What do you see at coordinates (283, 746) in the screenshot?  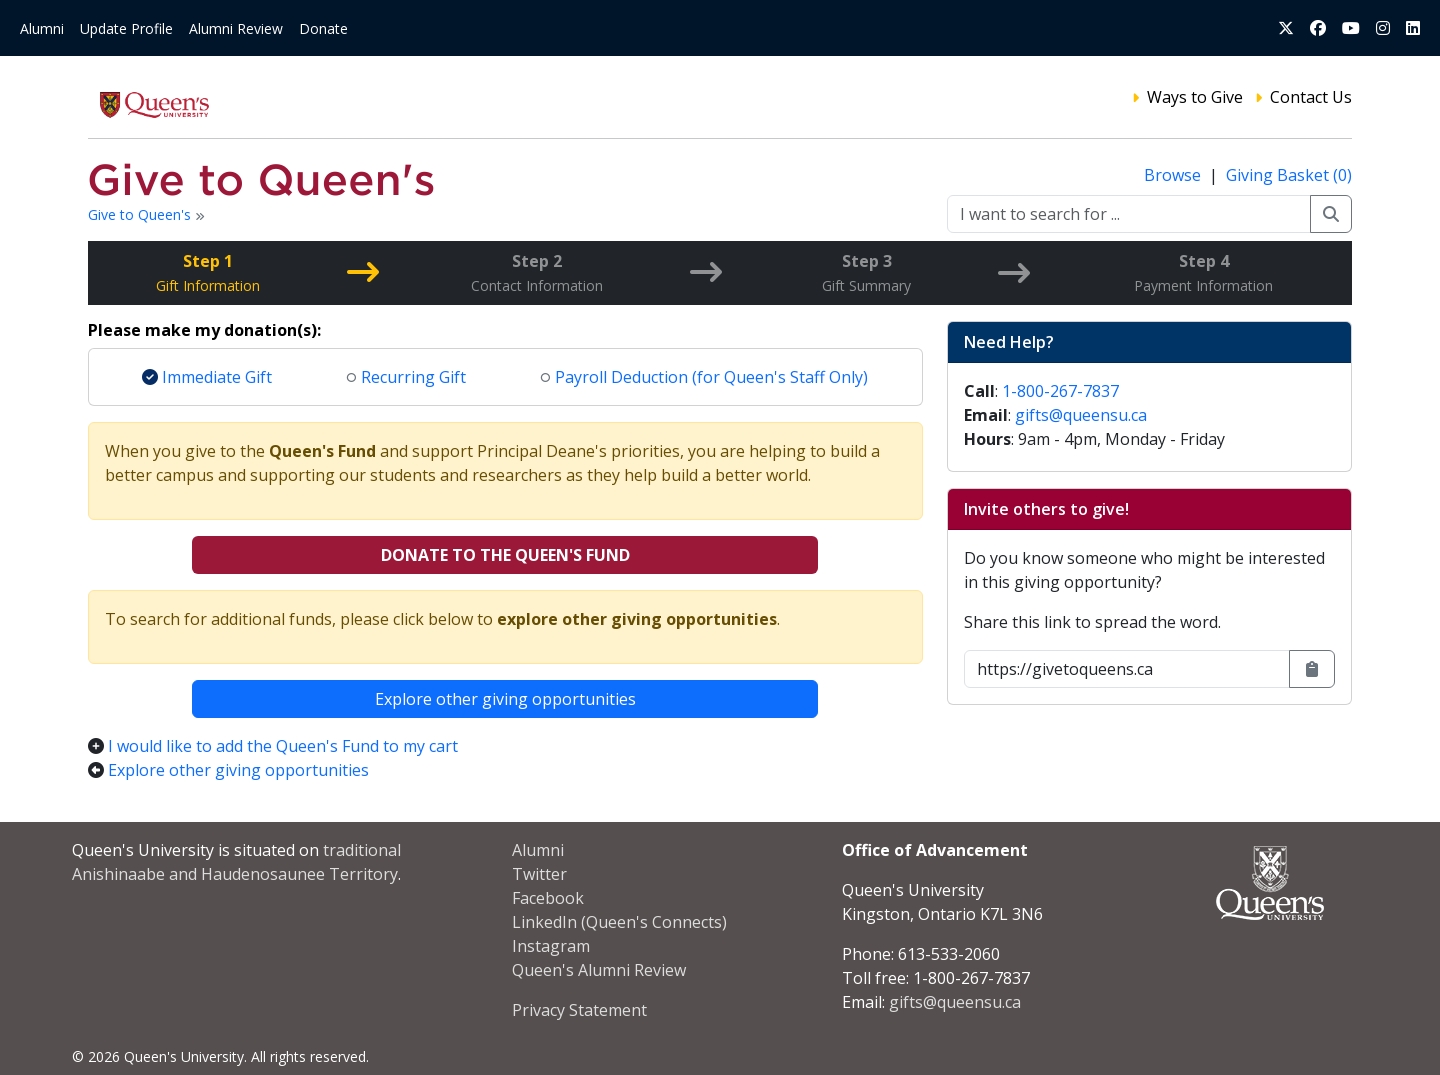 I see `I would like to add the Queen's Fund to my cart` at bounding box center [283, 746].